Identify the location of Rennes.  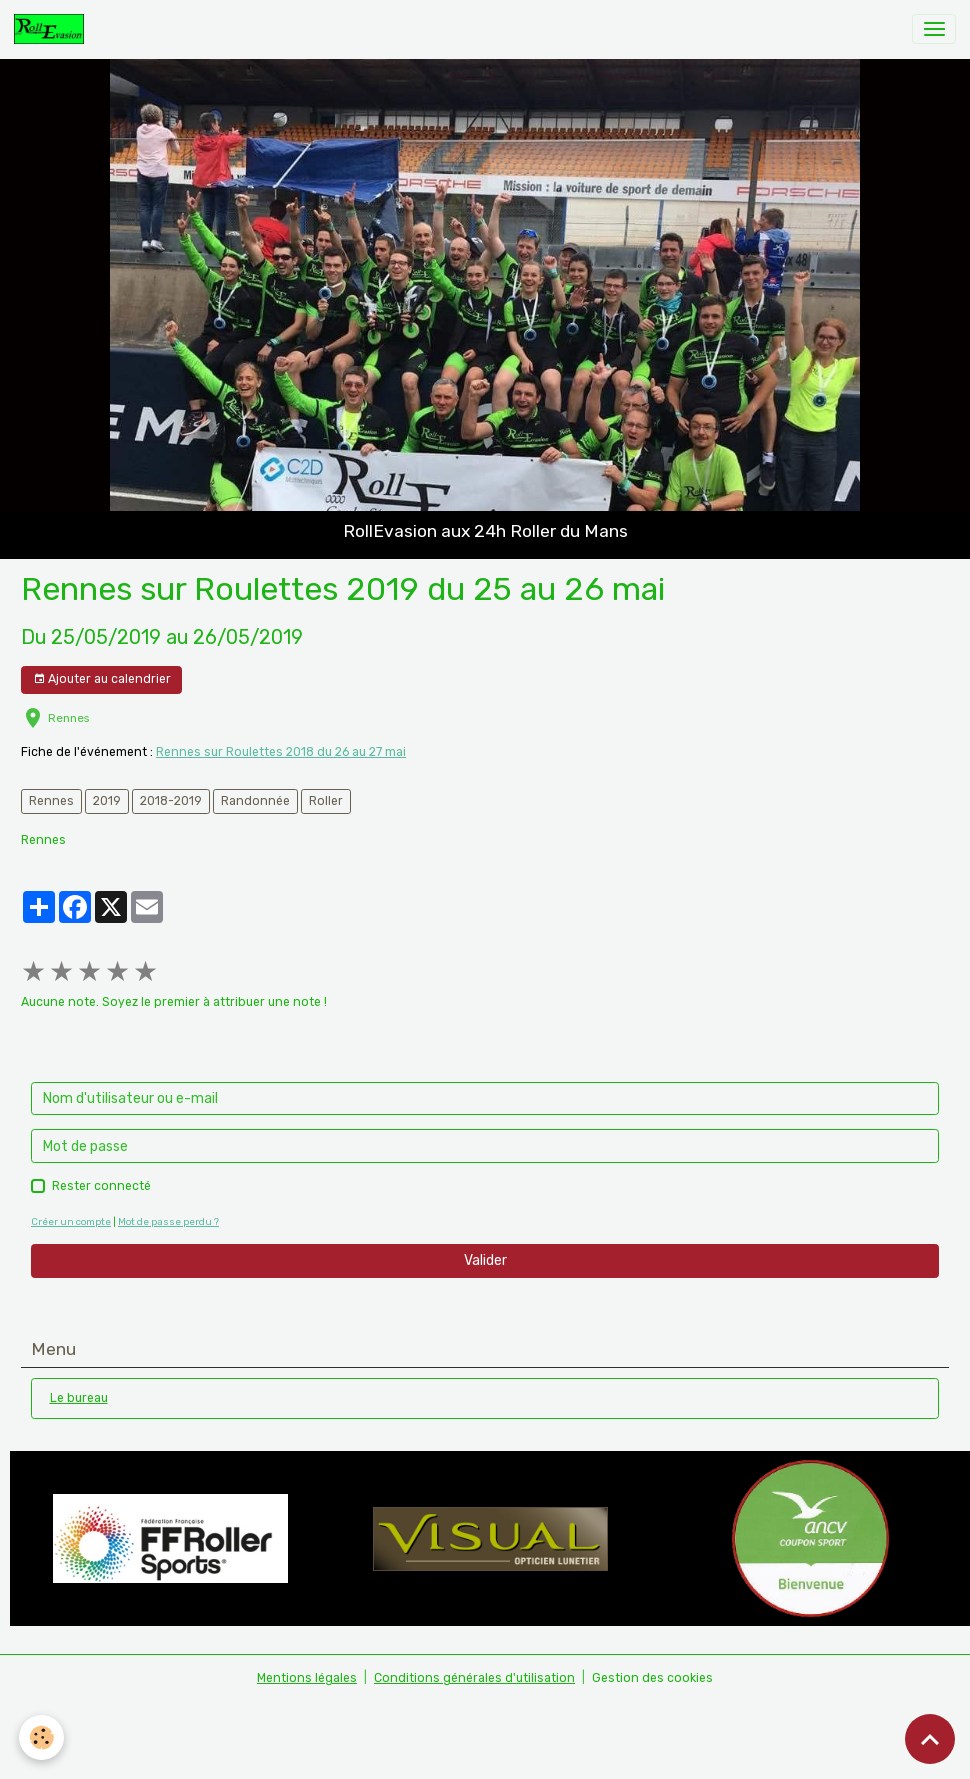
(51, 801).